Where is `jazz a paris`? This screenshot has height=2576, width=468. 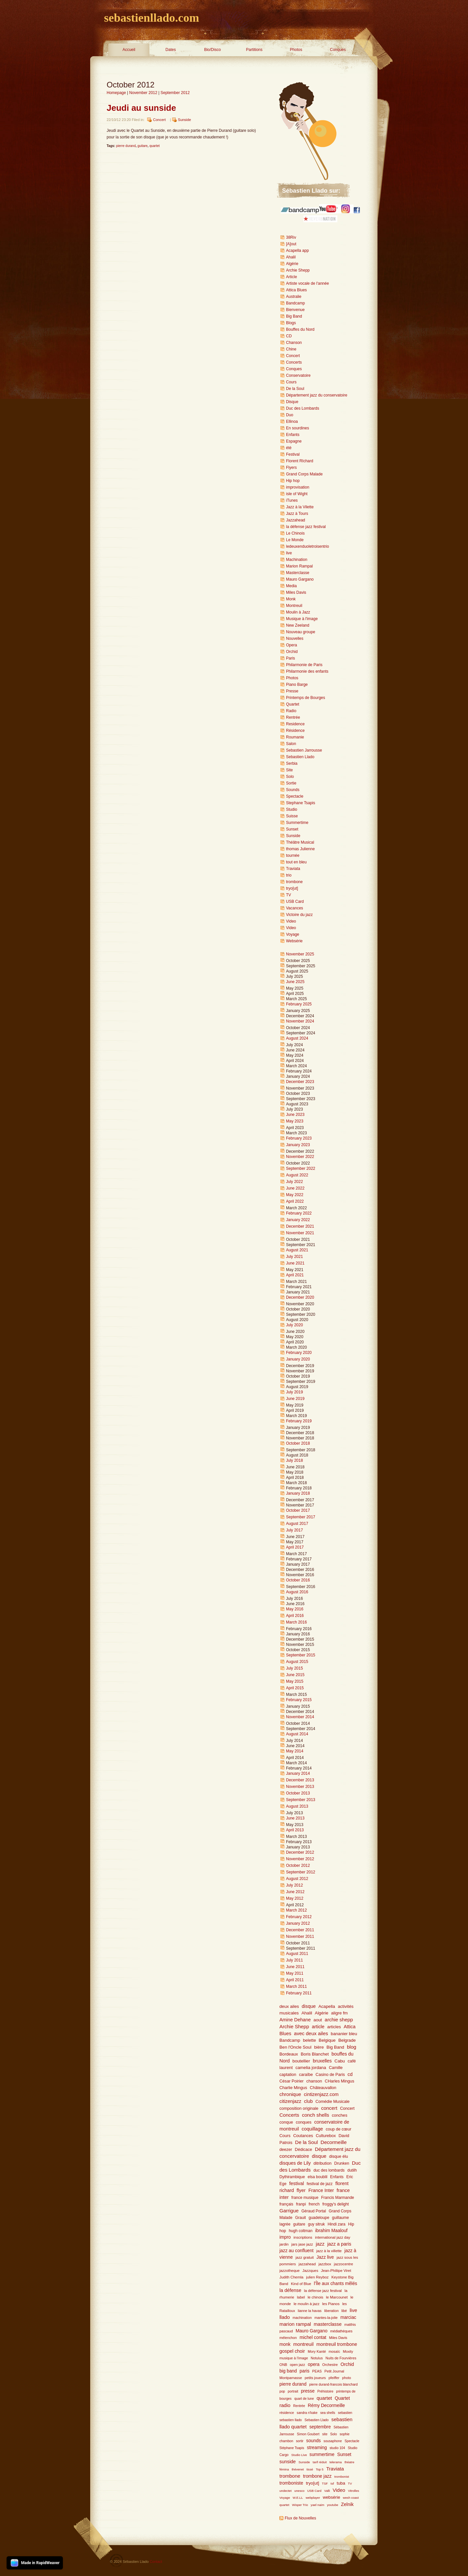 jazz a paris is located at coordinates (339, 2244).